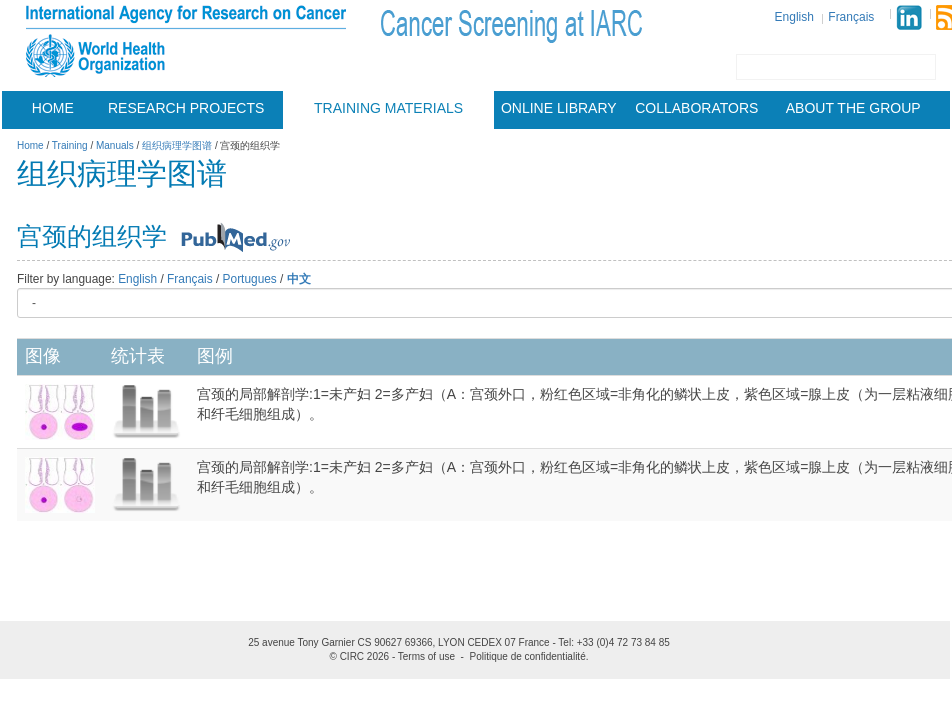 The width and height of the screenshot is (952, 720). I want to click on About the group, so click(853, 108).